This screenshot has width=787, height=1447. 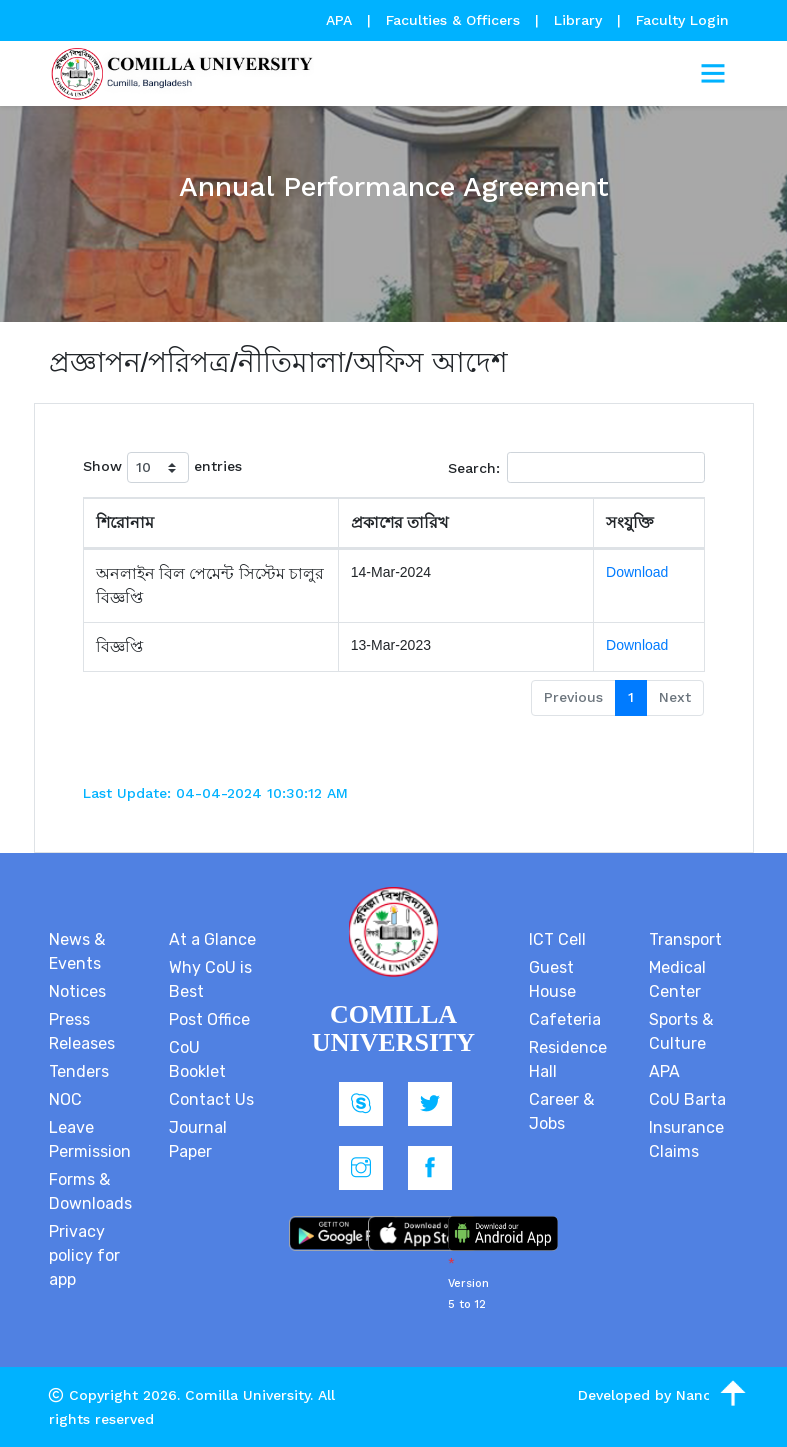 What do you see at coordinates (557, 939) in the screenshot?
I see `ICT Cell` at bounding box center [557, 939].